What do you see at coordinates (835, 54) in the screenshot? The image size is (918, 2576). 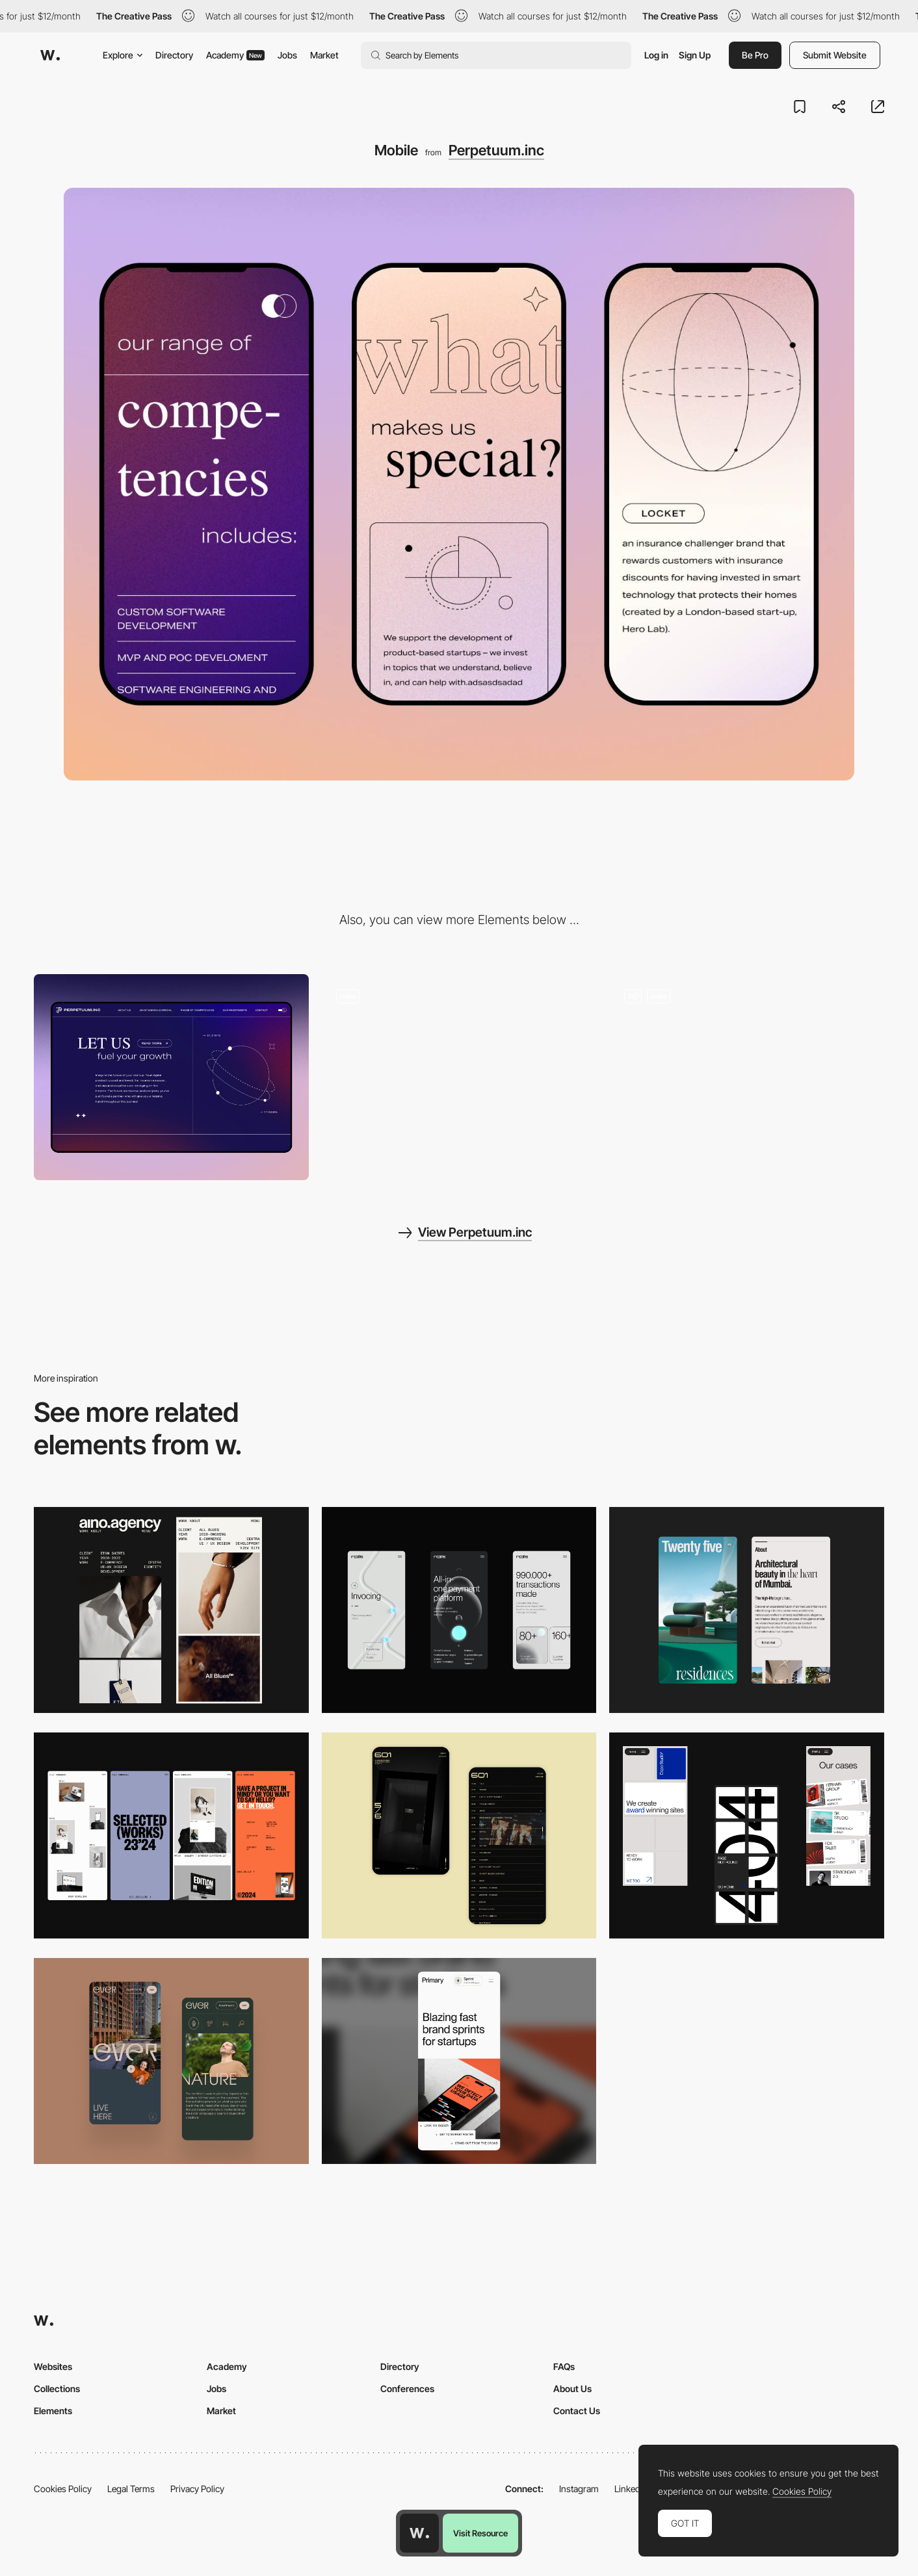 I see `Submit Website` at bounding box center [835, 54].